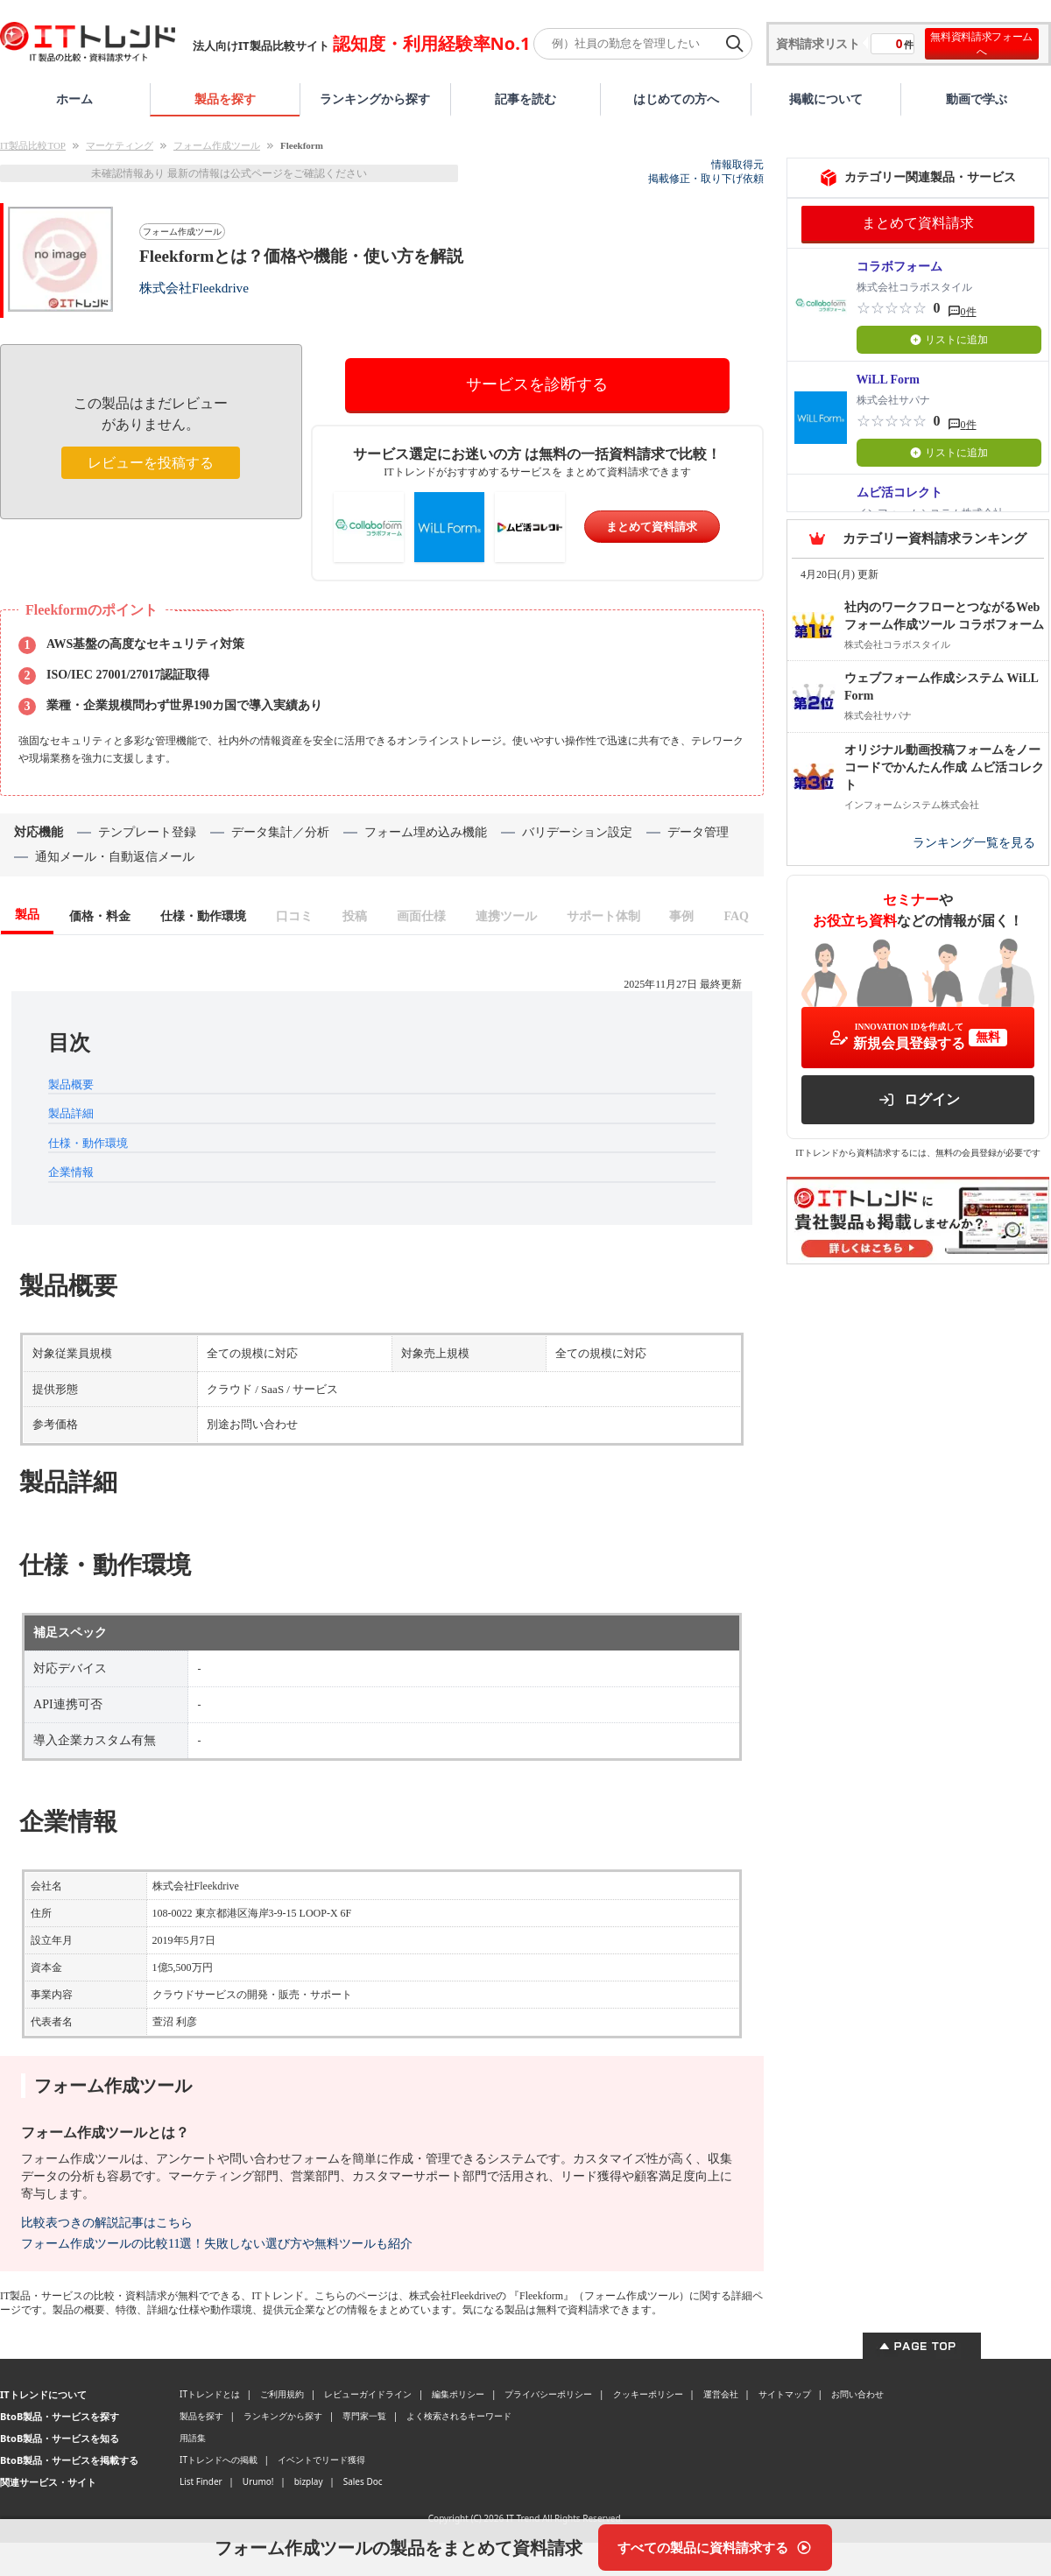  I want to click on イベントでリード獲得, so click(321, 2459).